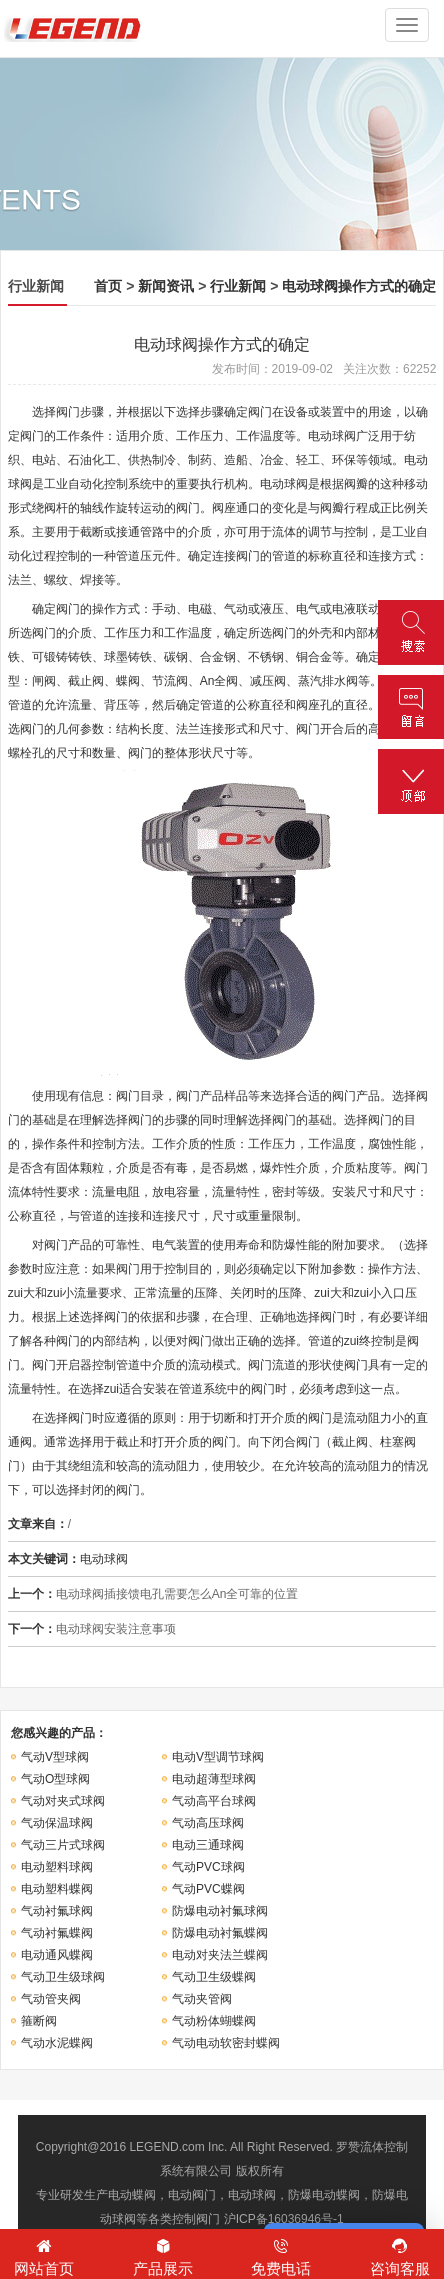 Image resolution: width=444 pixels, height=2279 pixels. I want to click on 电动三通球阀, so click(208, 1845).